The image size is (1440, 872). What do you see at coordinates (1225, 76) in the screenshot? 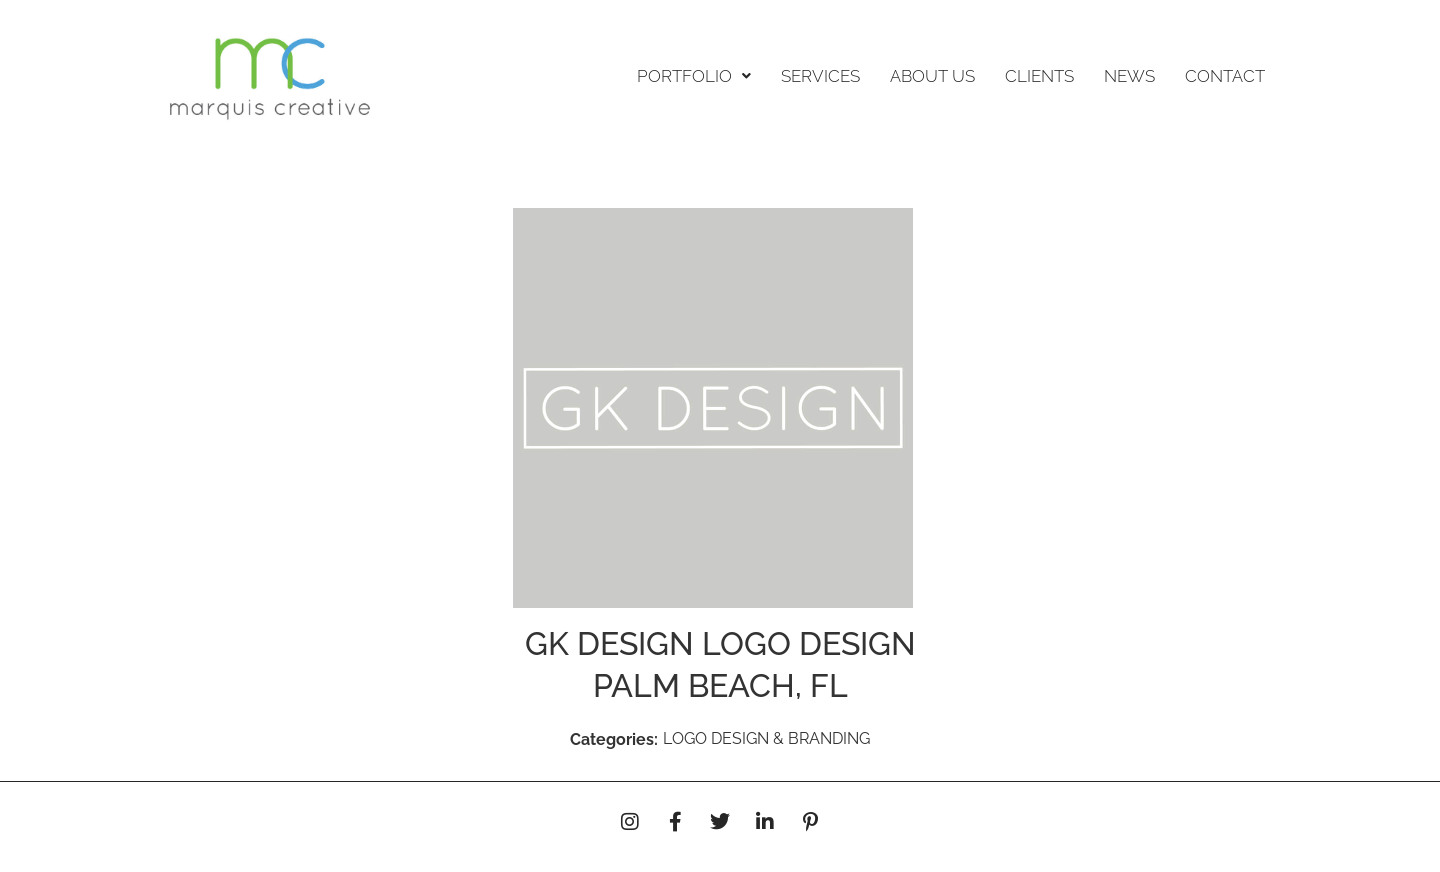
I see `CONTACT` at bounding box center [1225, 76].